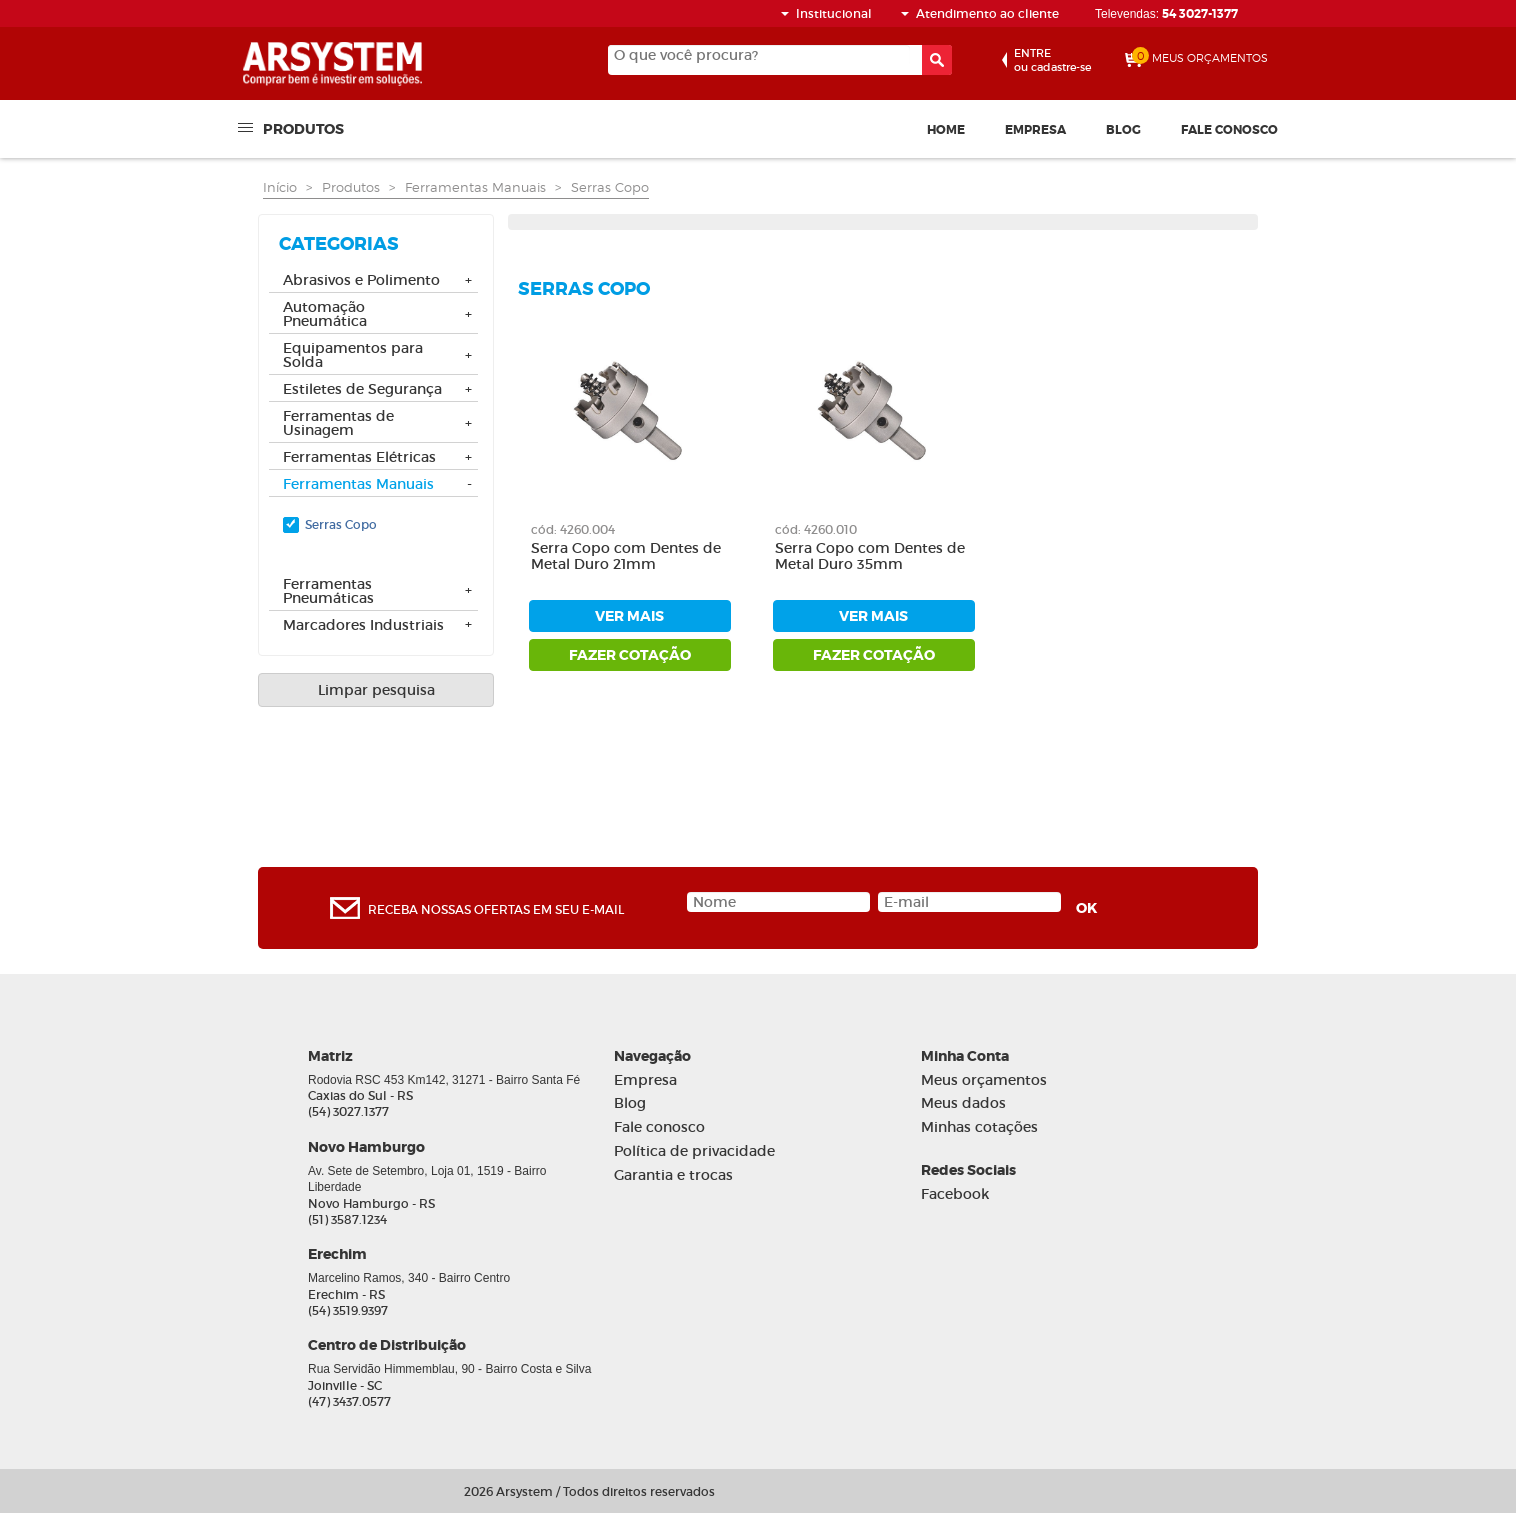 The height and width of the screenshot is (1513, 1516). Describe the element at coordinates (353, 356) in the screenshot. I see `Equipamentos para Solda` at that location.